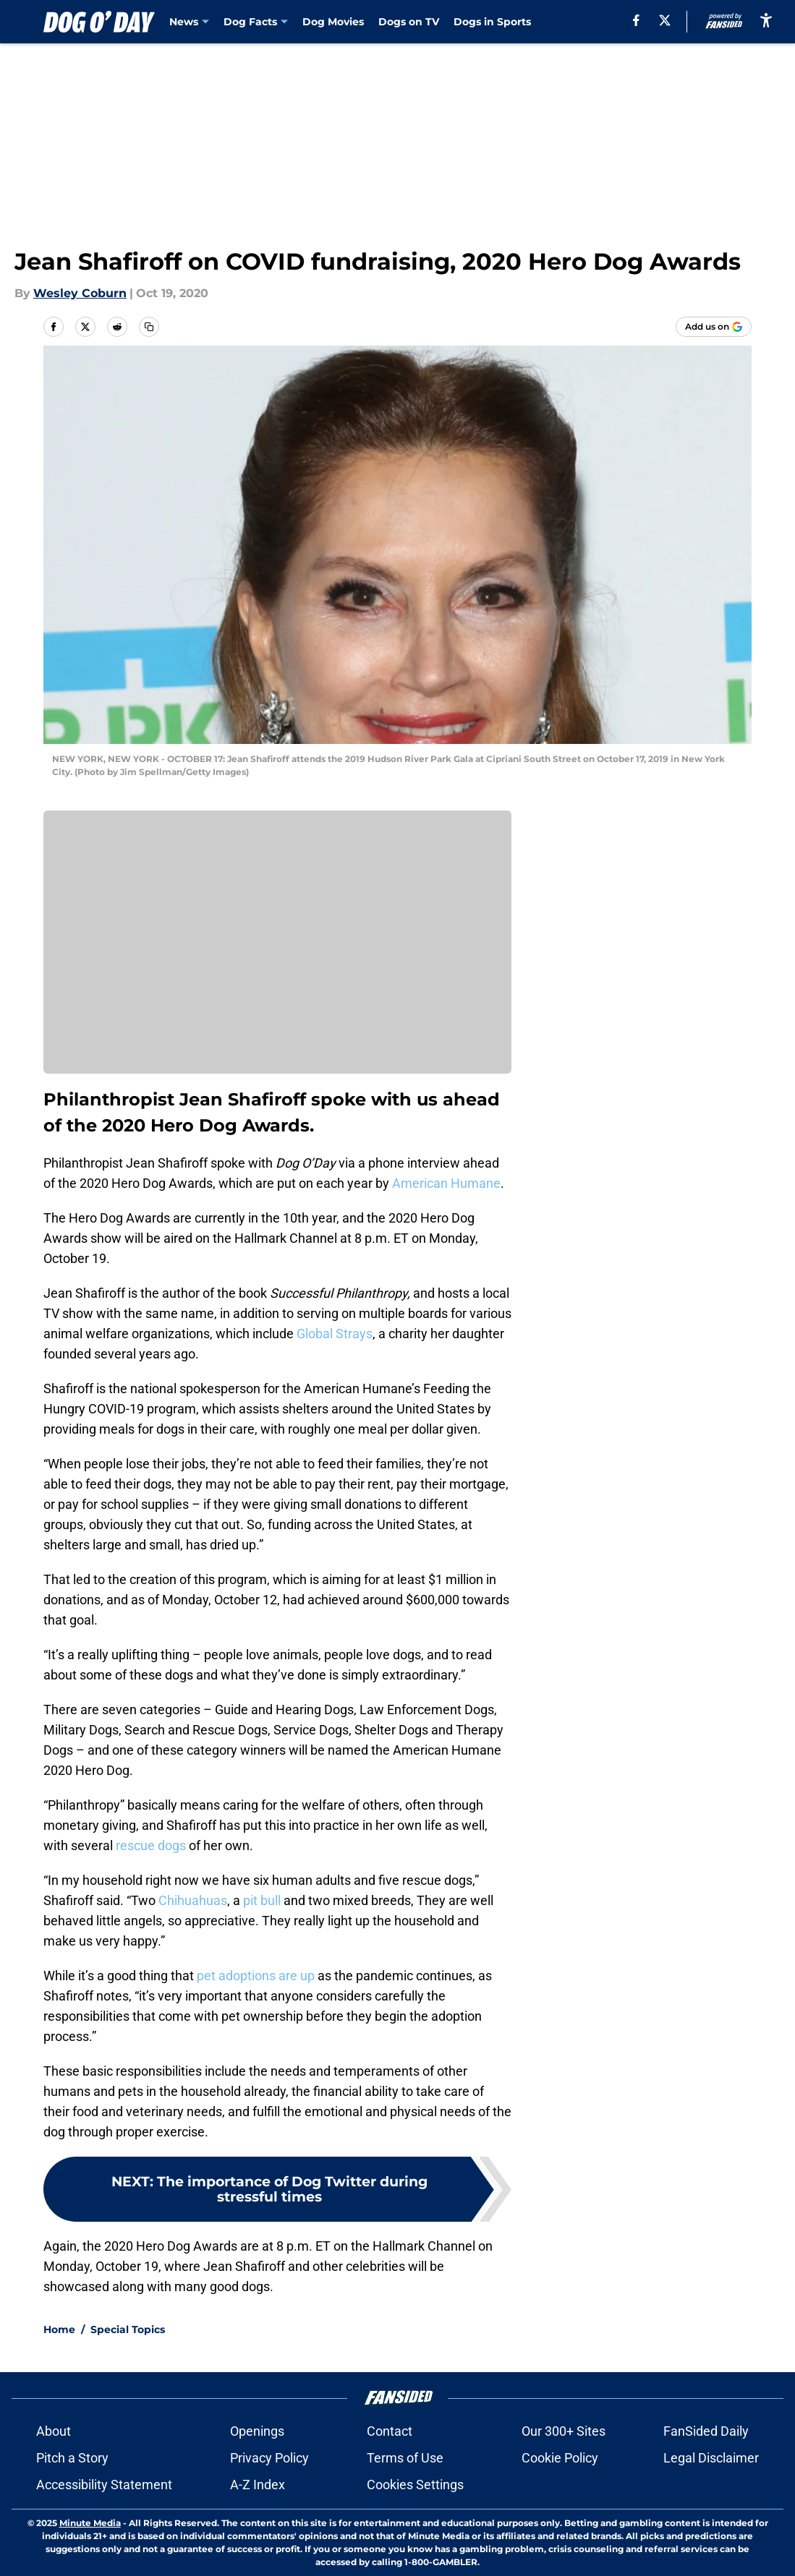  I want to click on [Add dogoday.com to Google Discover], so click(714, 327).